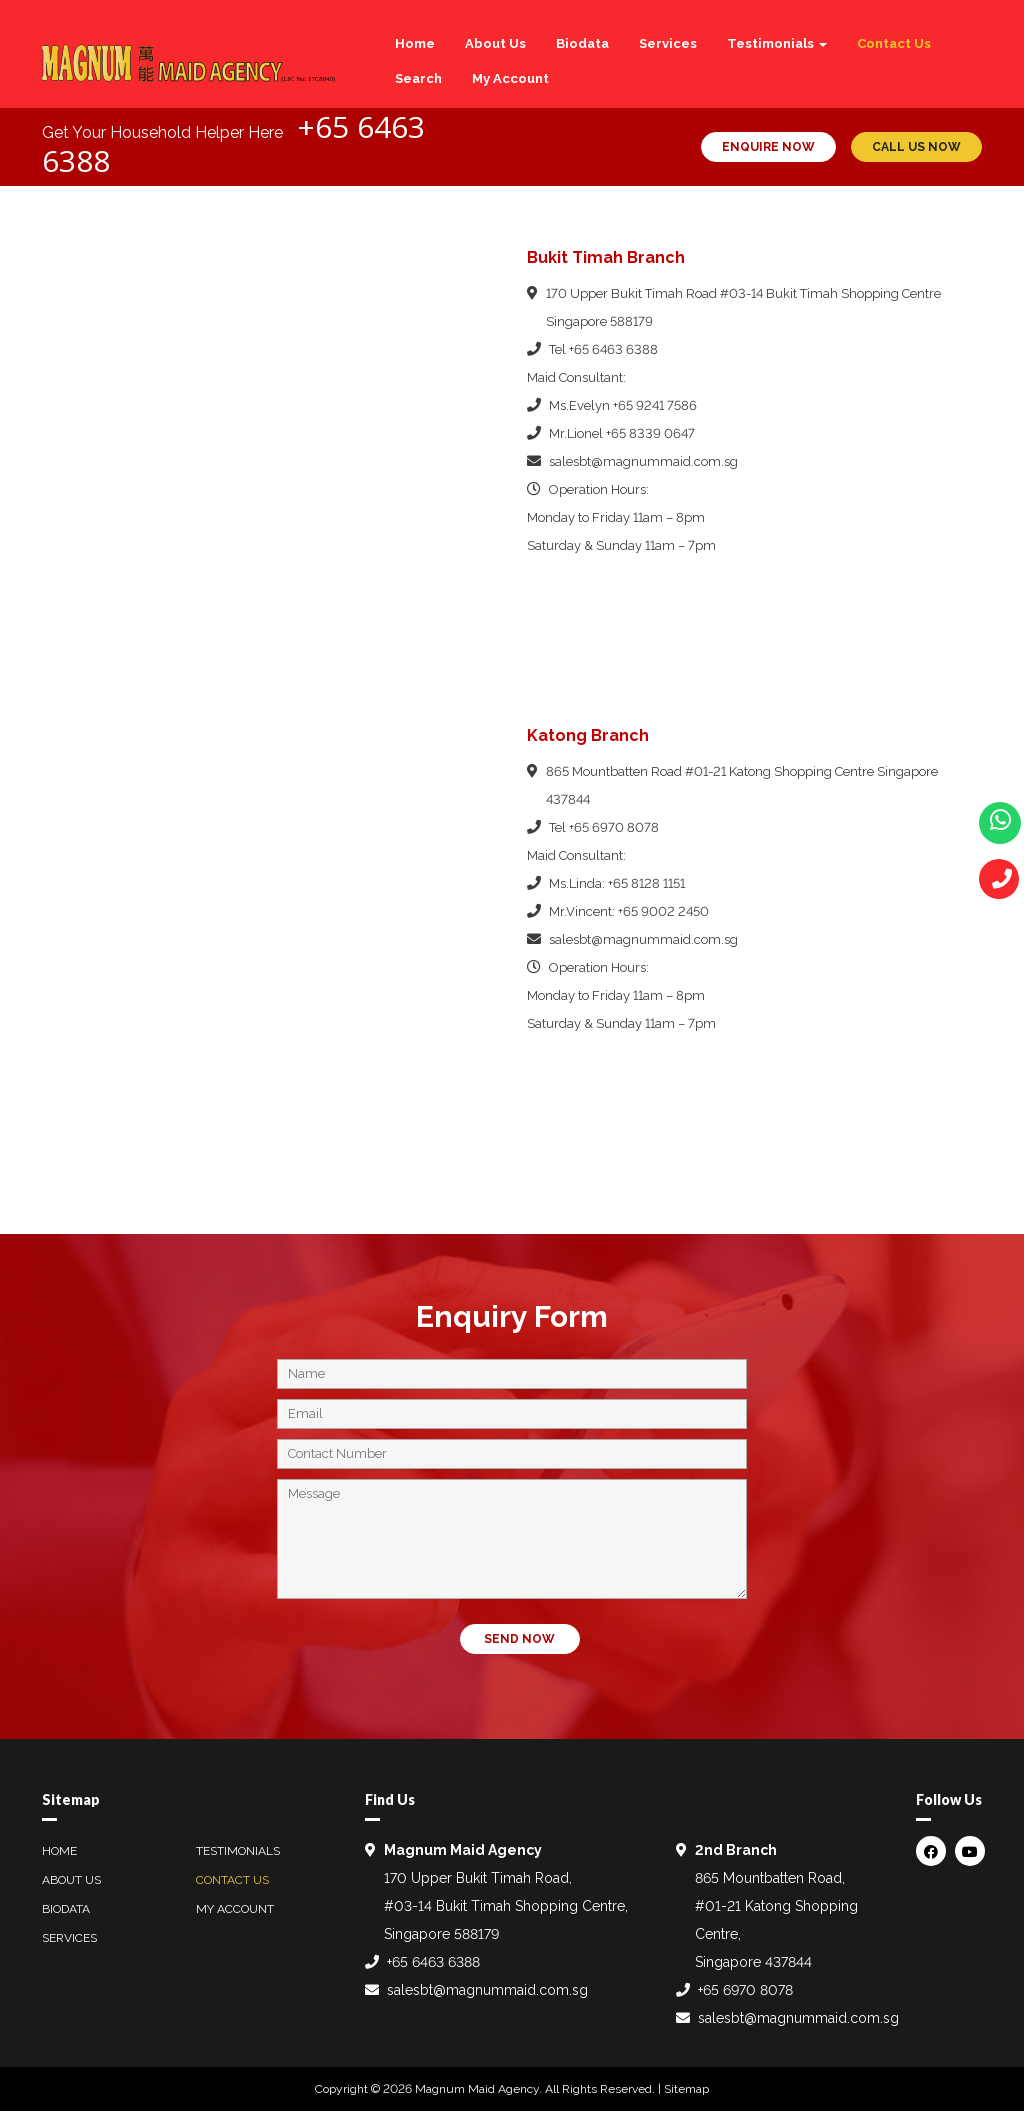 The height and width of the screenshot is (2111, 1024). Describe the element at coordinates (415, 43) in the screenshot. I see `Home` at that location.